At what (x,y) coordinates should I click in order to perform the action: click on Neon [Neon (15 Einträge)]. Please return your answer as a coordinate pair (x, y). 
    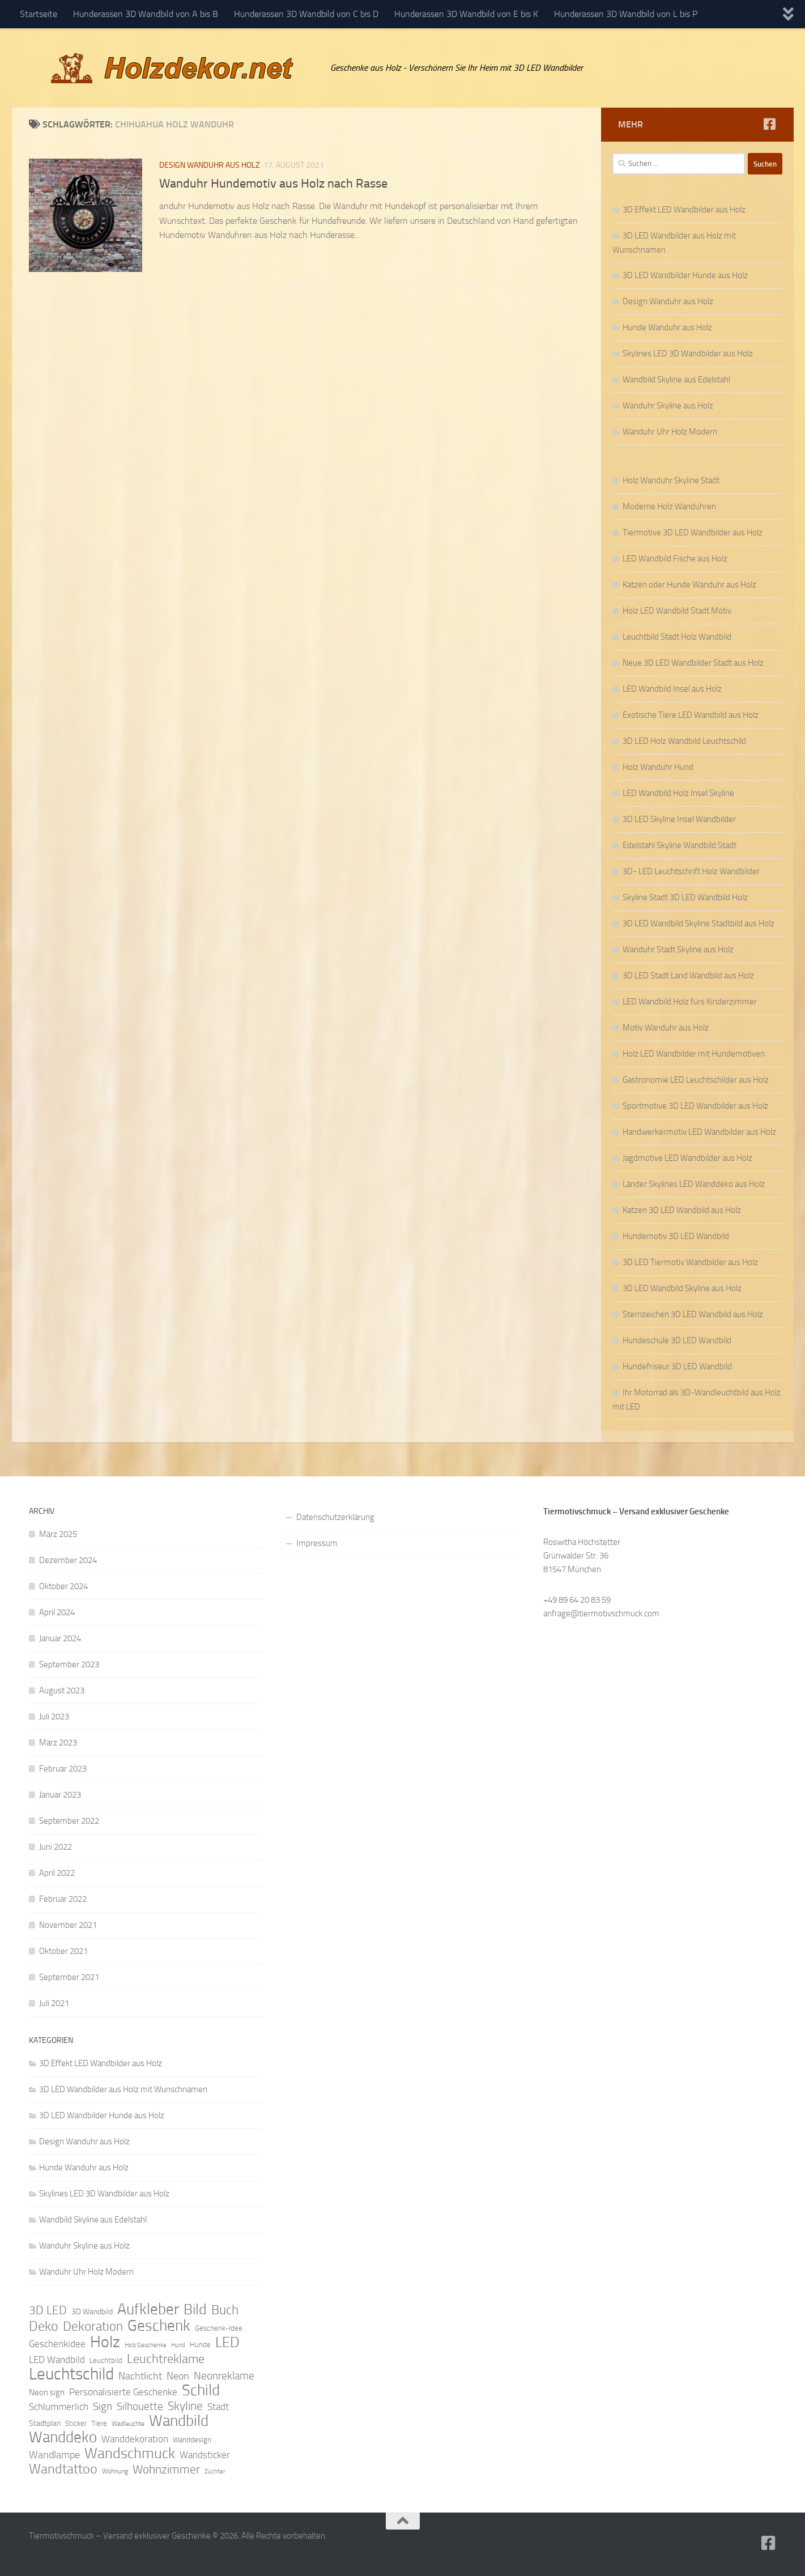
    Looking at the image, I should click on (178, 2376).